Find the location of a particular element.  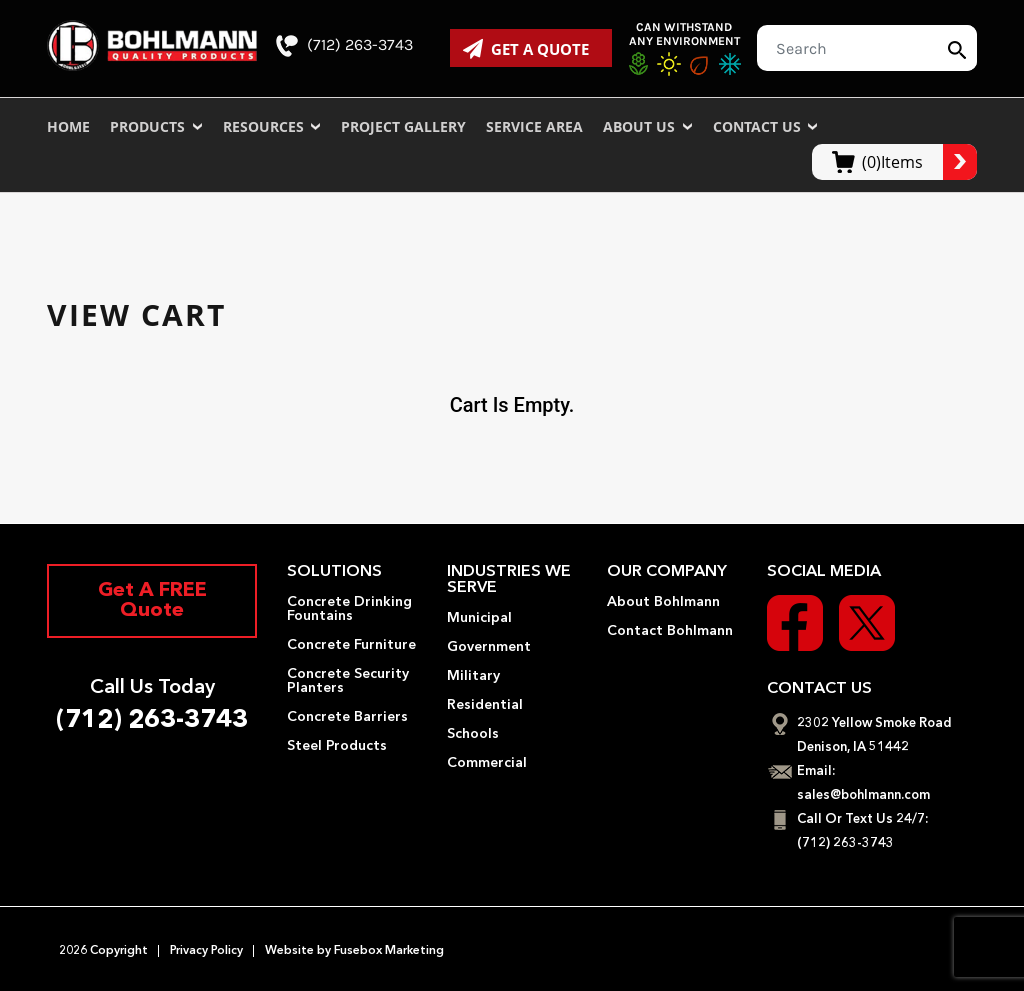

(712) 263-3743 is located at coordinates (344, 46).